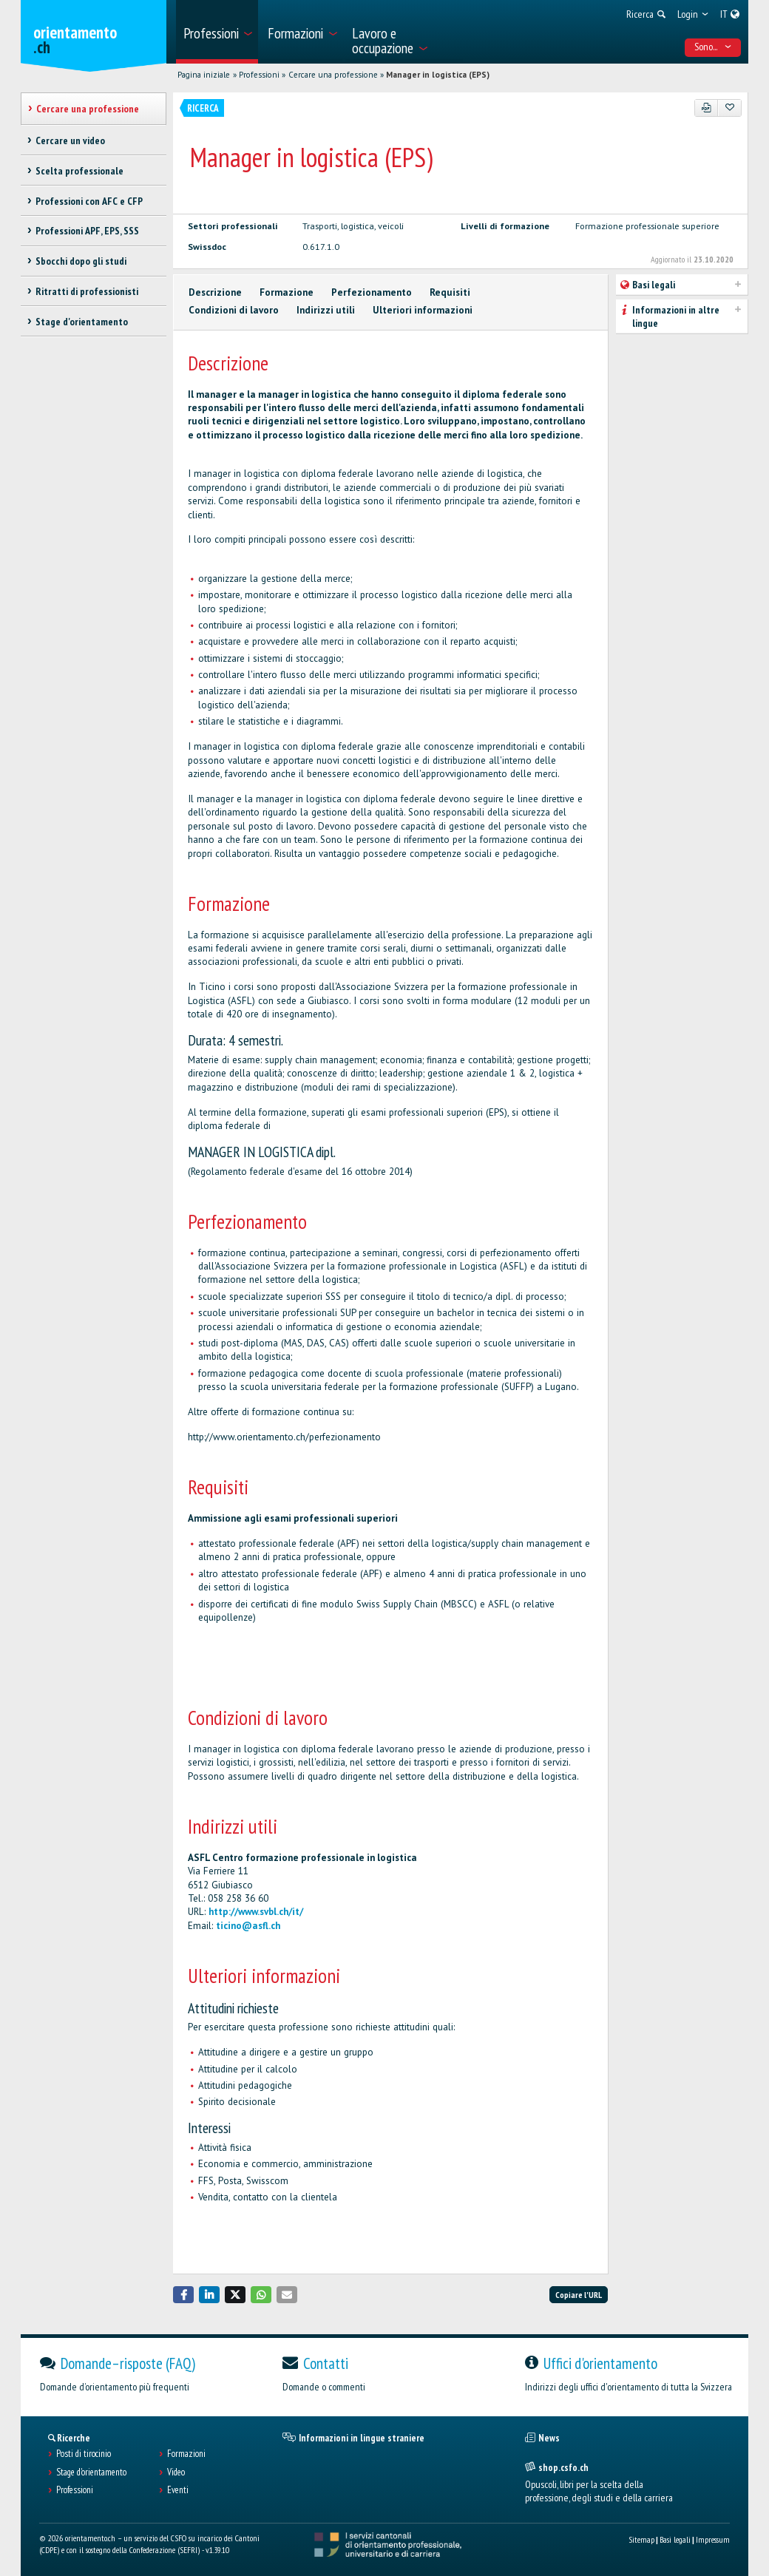  Describe the element at coordinates (450, 292) in the screenshot. I see `Requisiti` at that location.